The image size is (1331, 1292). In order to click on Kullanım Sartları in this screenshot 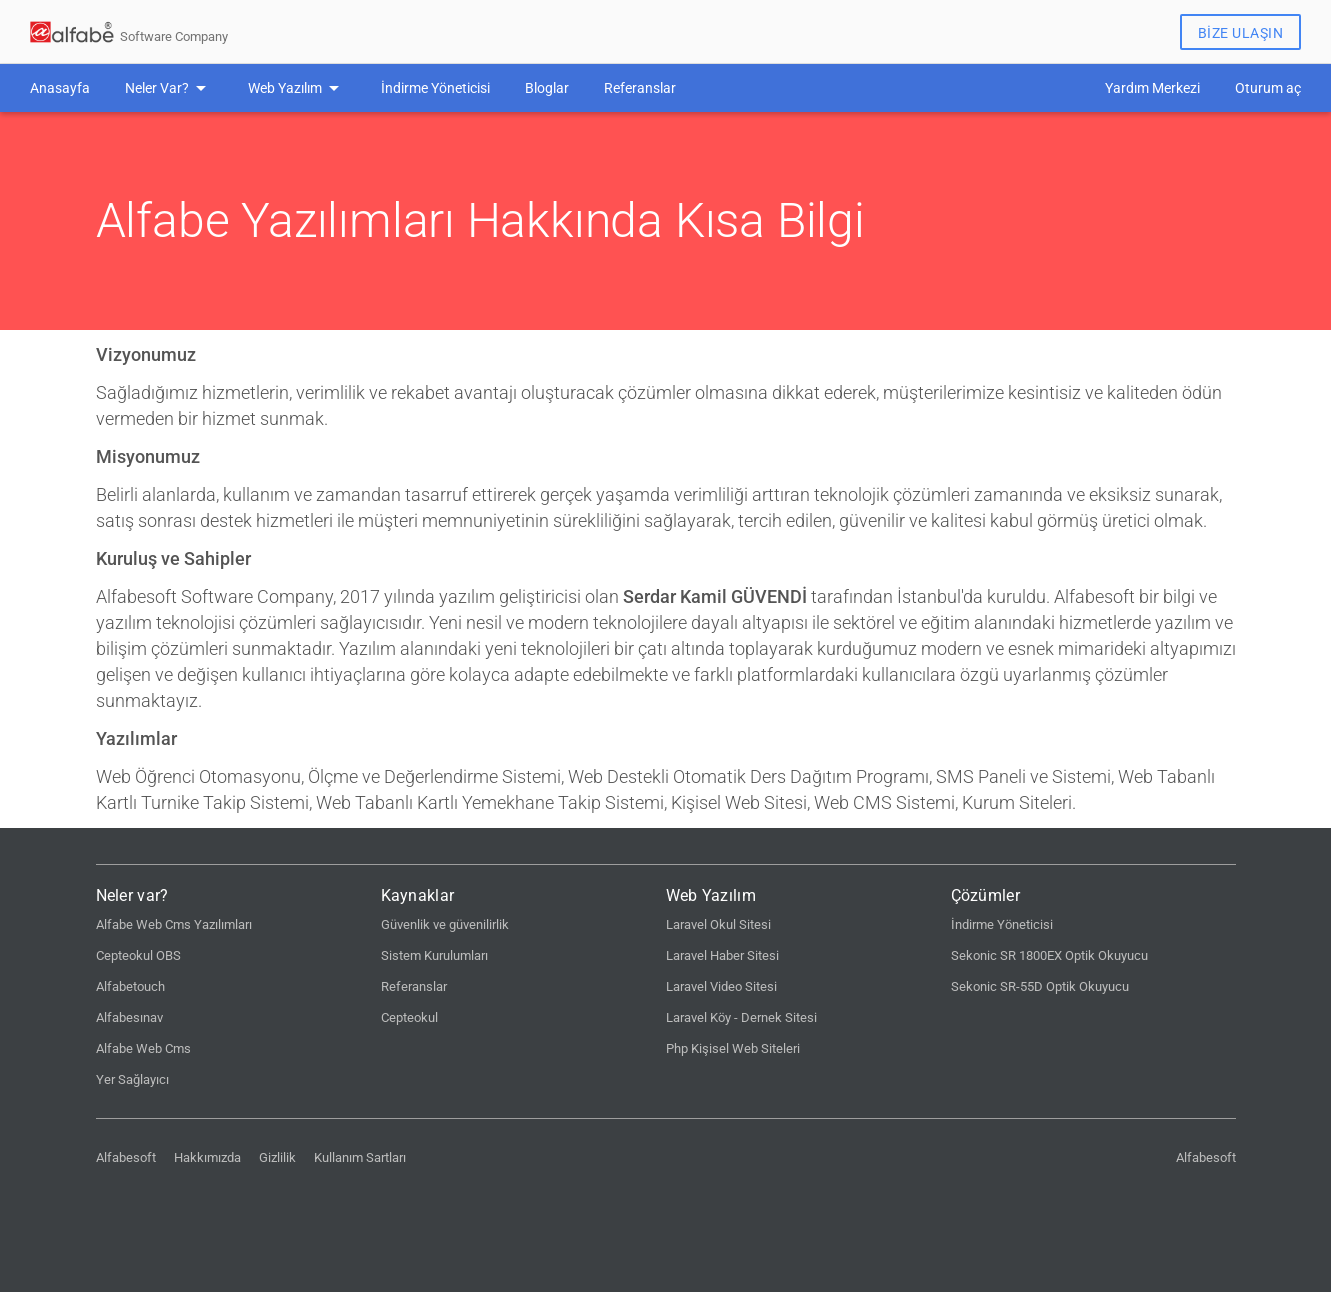, I will do `click(360, 1157)`.